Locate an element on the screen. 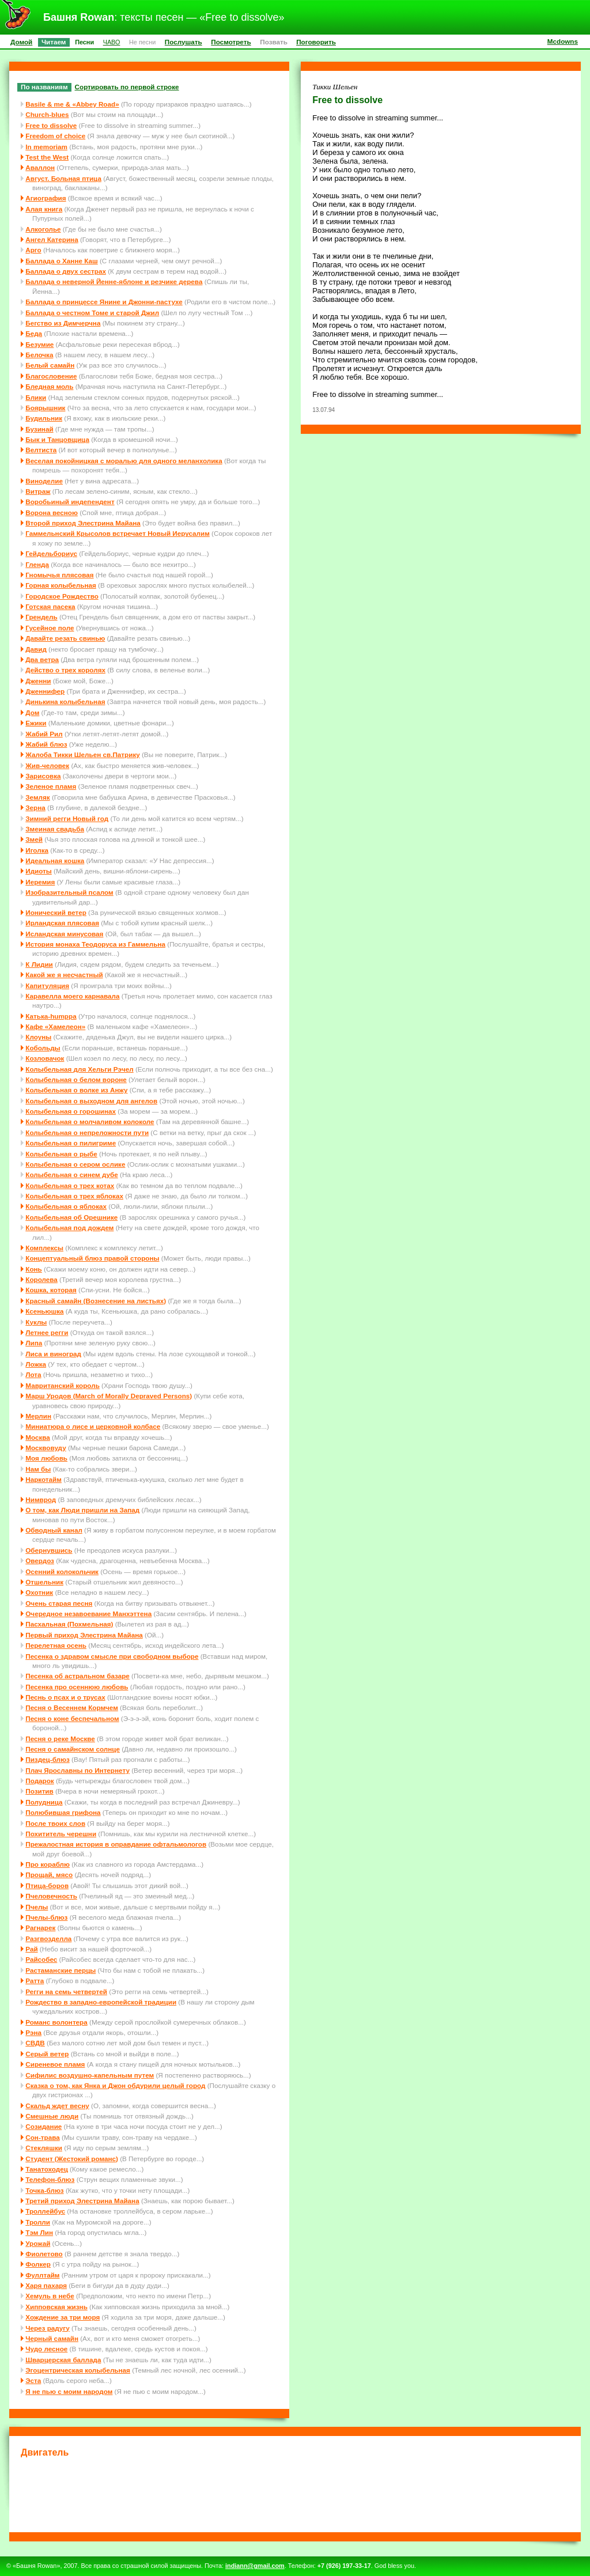 This screenshot has height=2576, width=590. Church-blues is located at coordinates (47, 114).